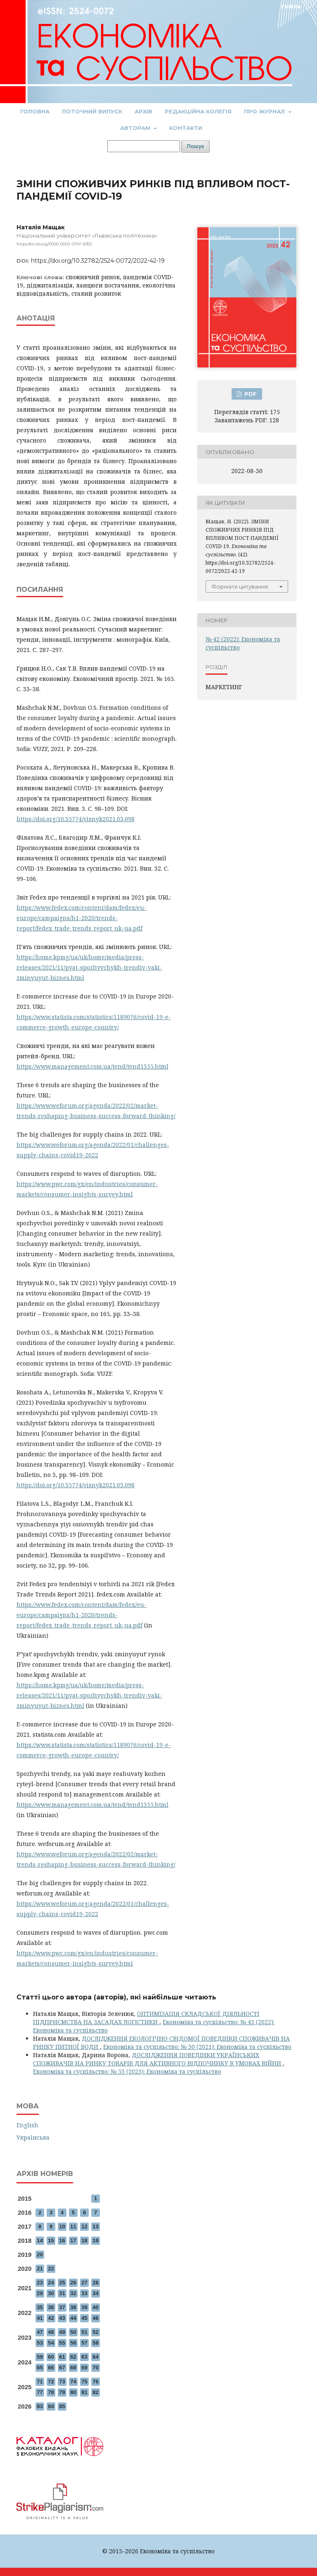  What do you see at coordinates (73, 2332) in the screenshot?
I see `50` at bounding box center [73, 2332].